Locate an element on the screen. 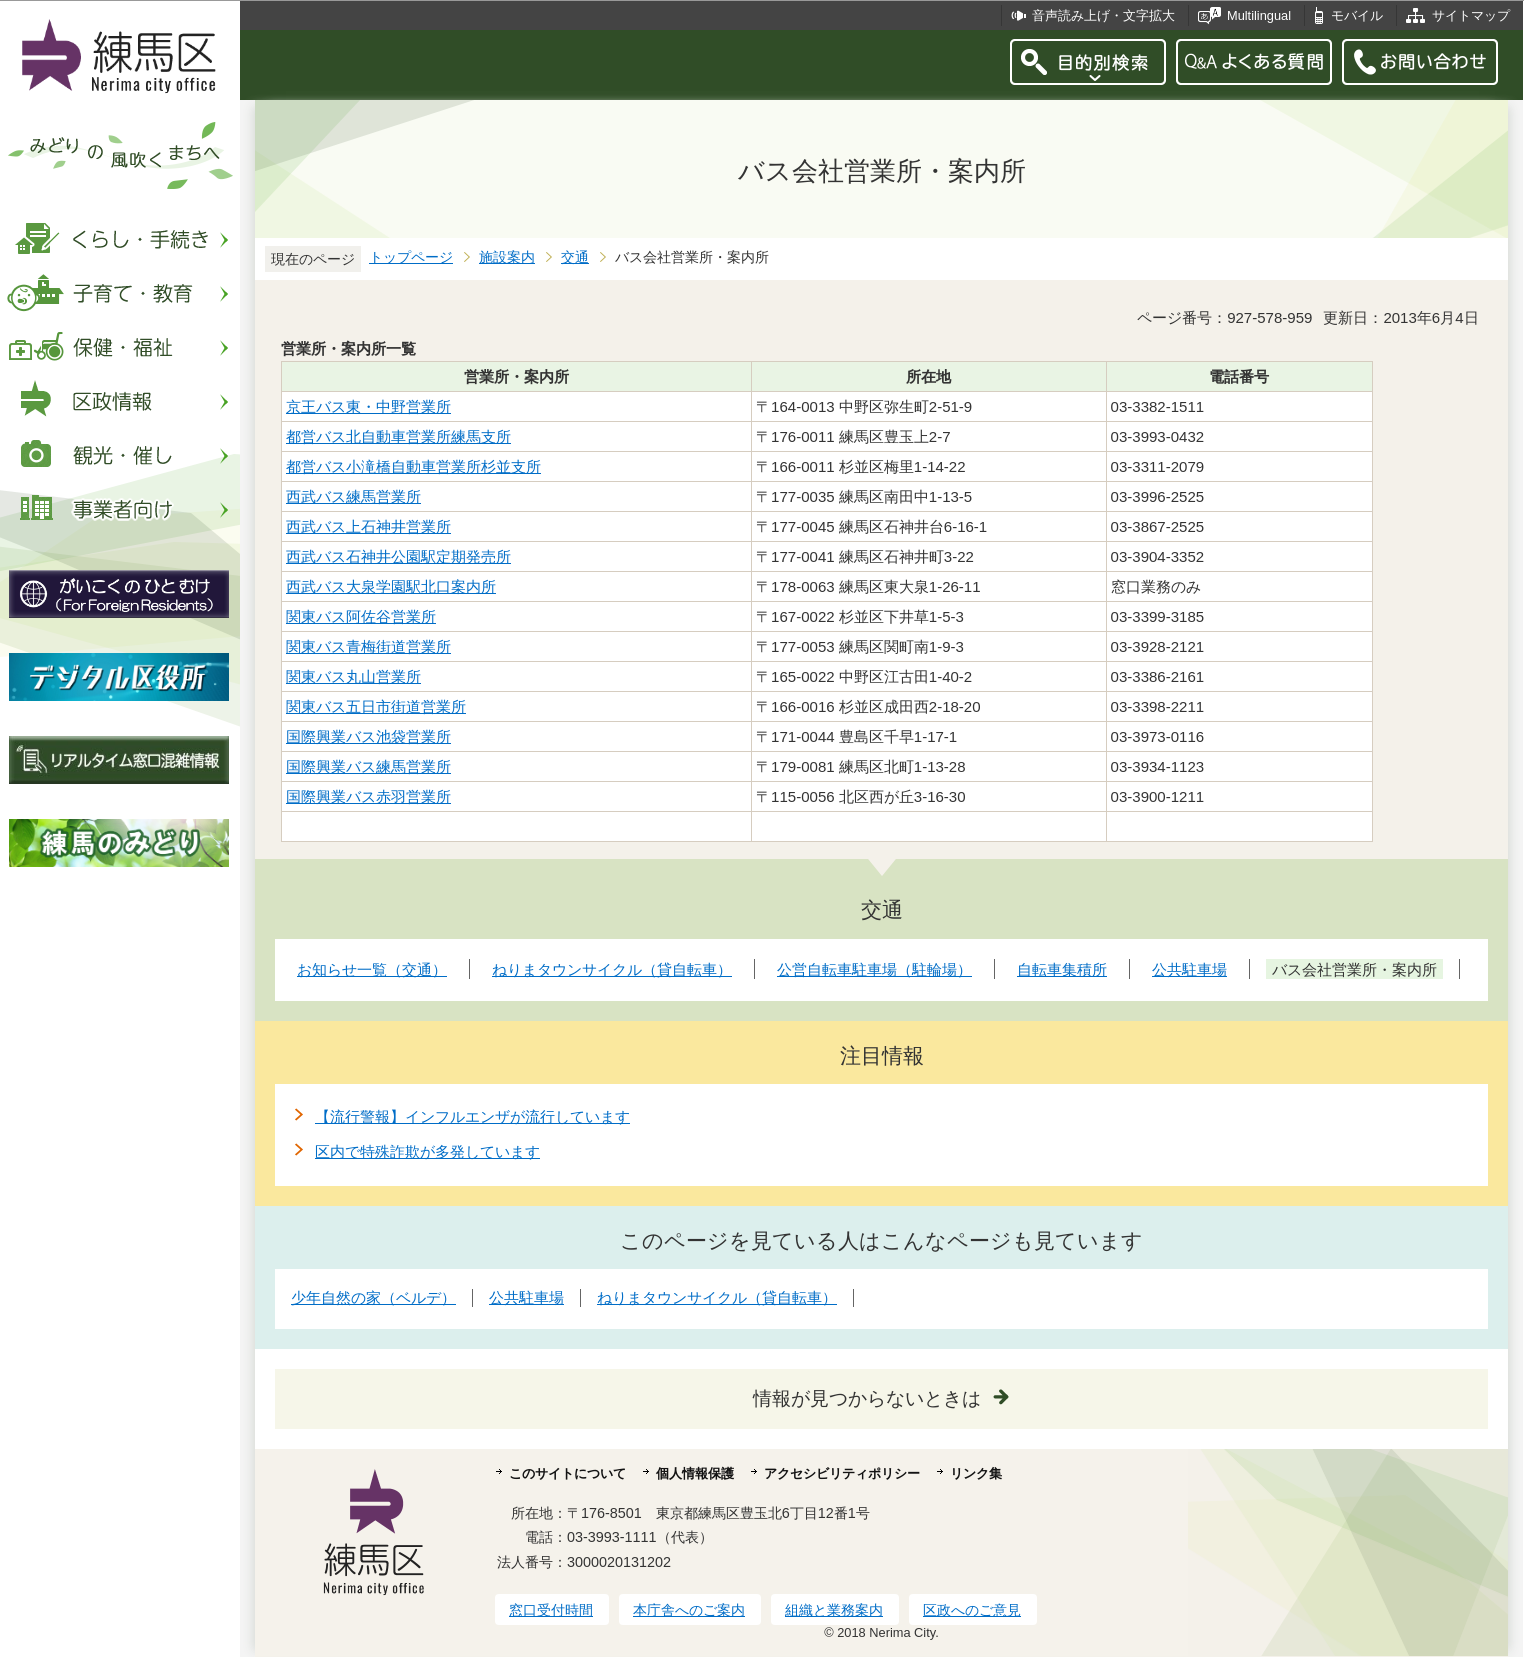 The image size is (1524, 1657). Multilingual is located at coordinates (1259, 15).